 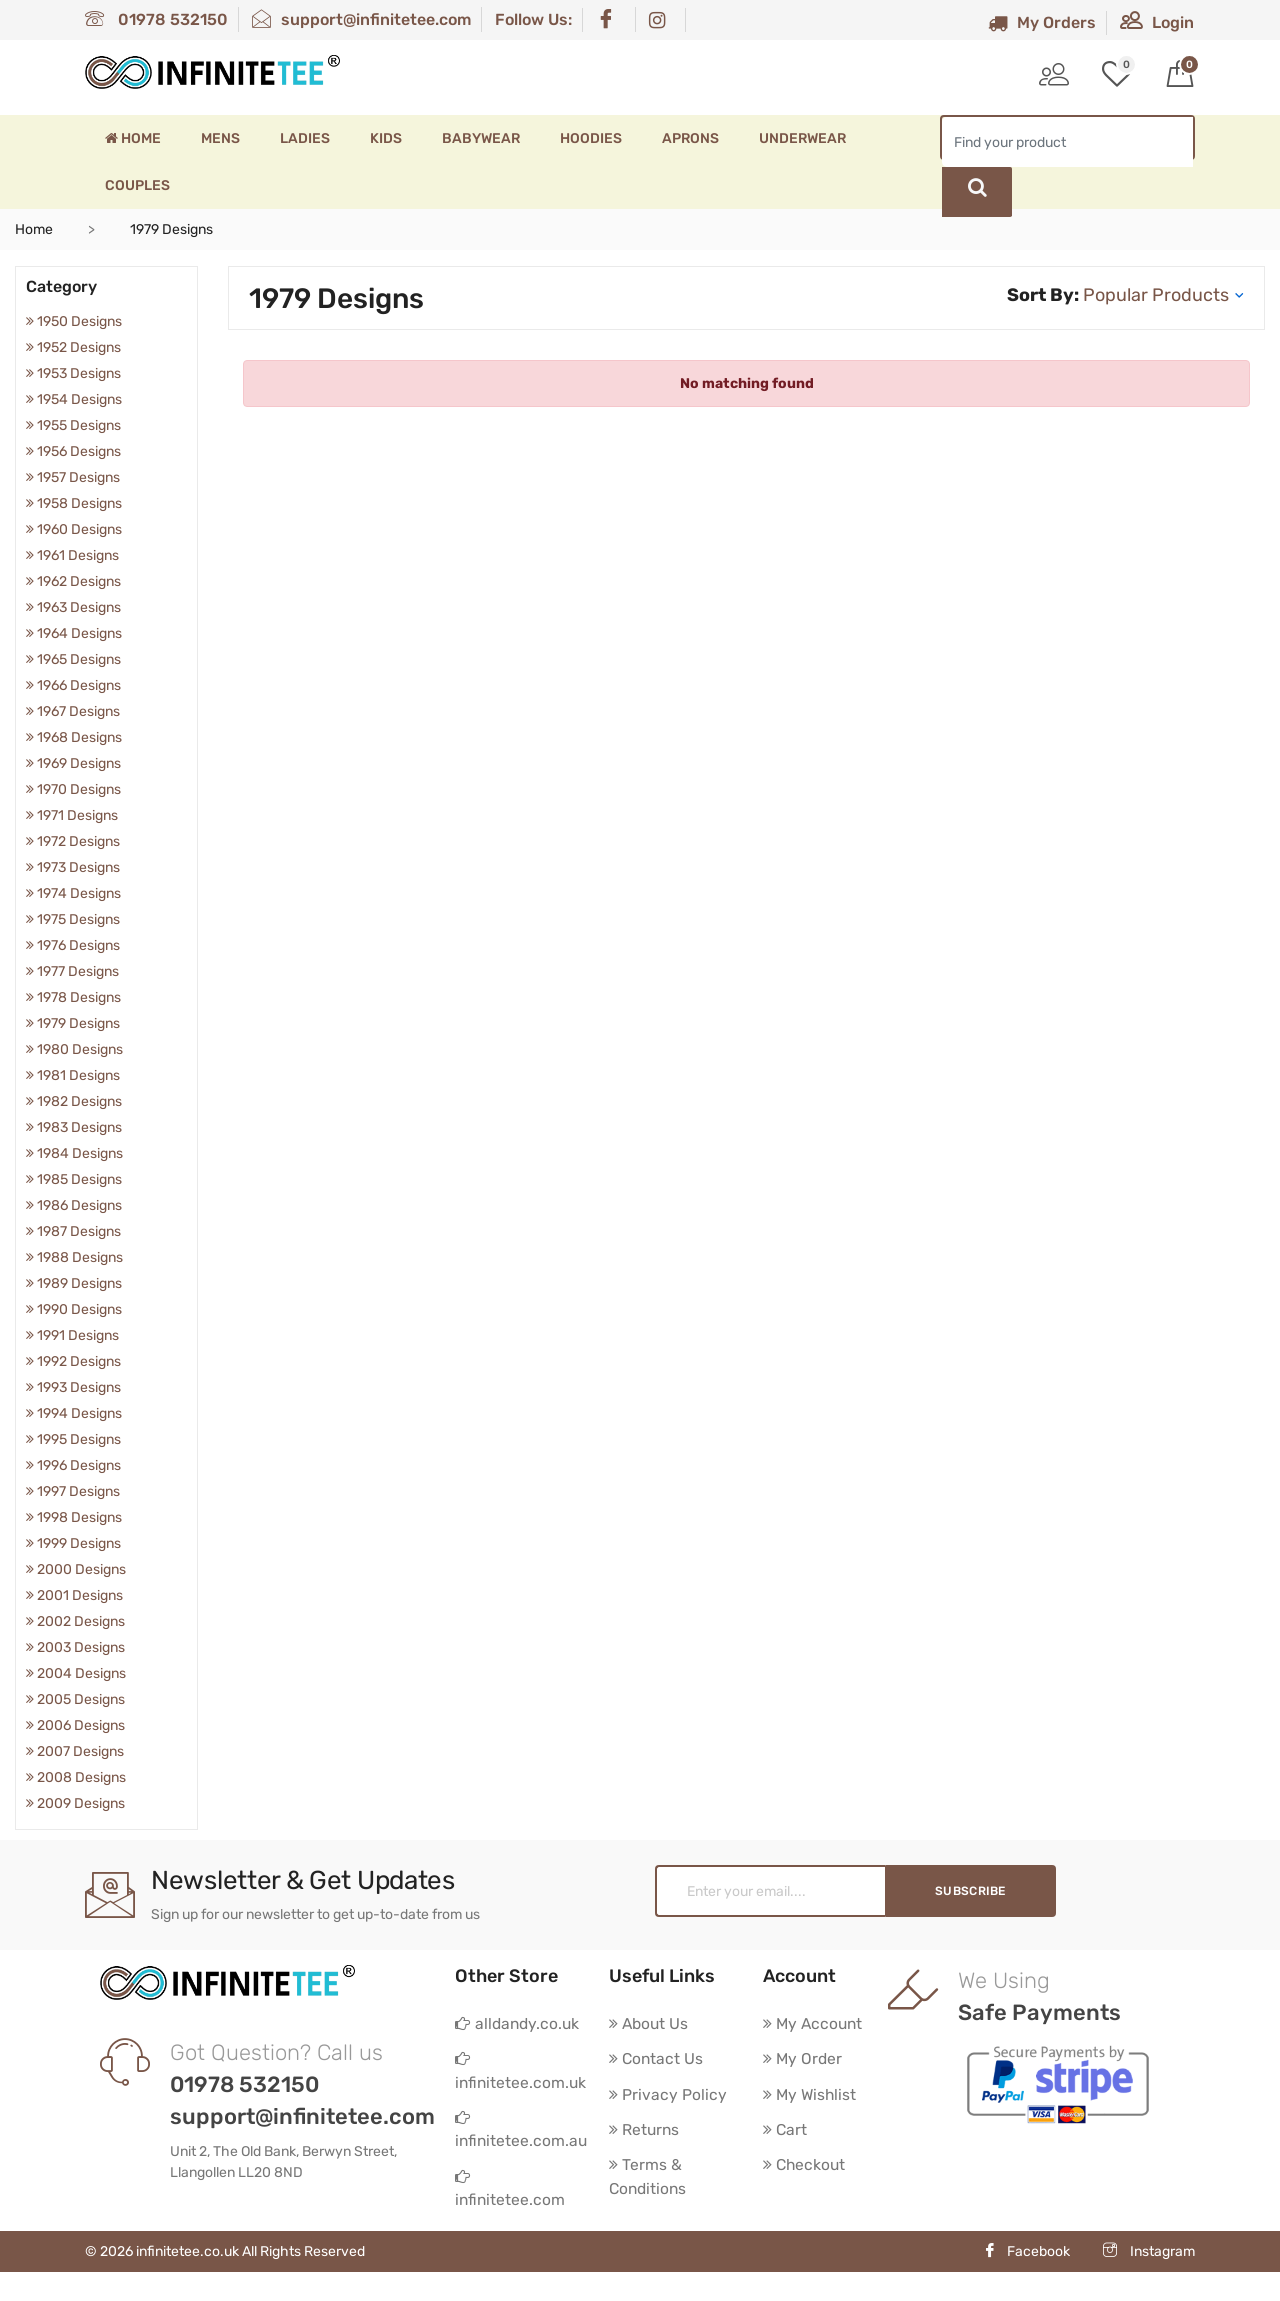 I want to click on 1986 Designs, so click(x=74, y=1205).